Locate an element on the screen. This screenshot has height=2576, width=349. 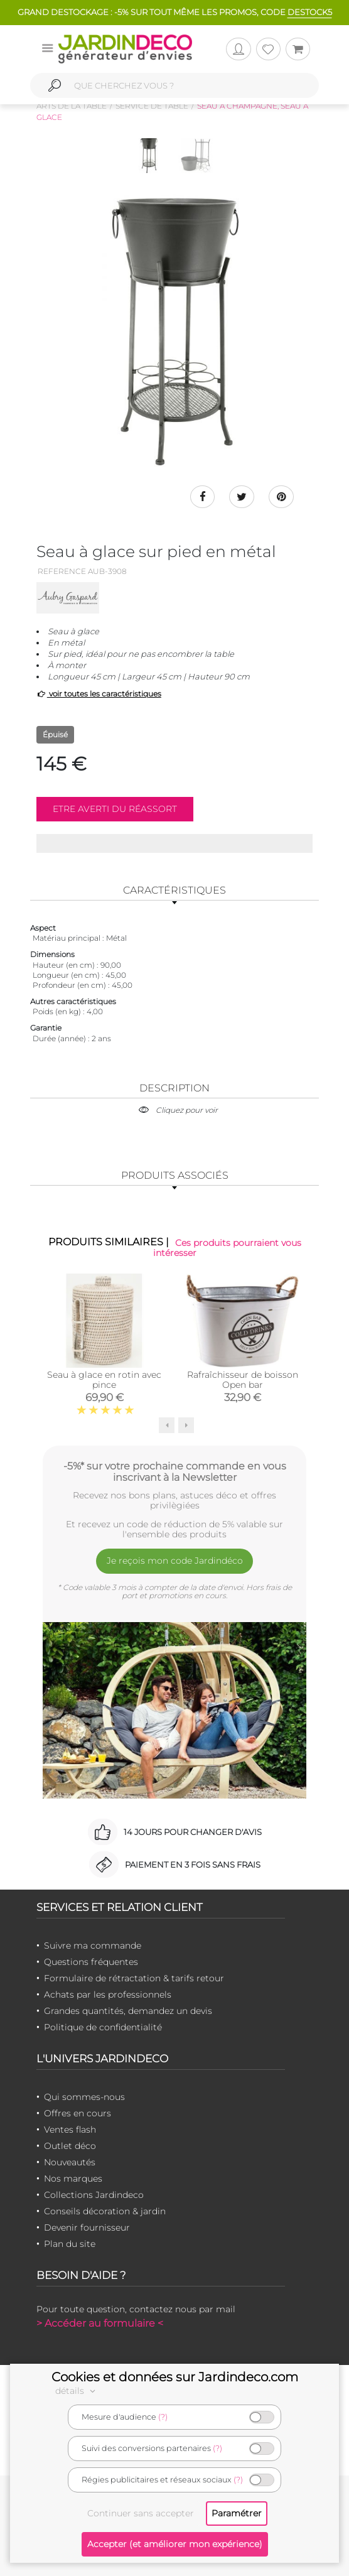
Collections Jardindeco is located at coordinates (94, 2194).